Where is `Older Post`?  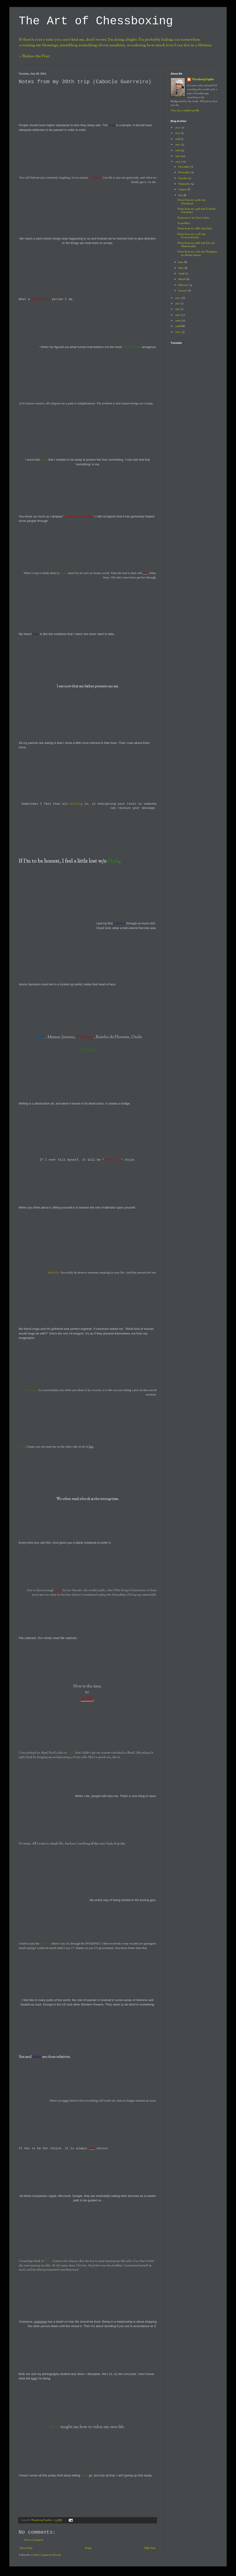 Older Post is located at coordinates (149, 2548).